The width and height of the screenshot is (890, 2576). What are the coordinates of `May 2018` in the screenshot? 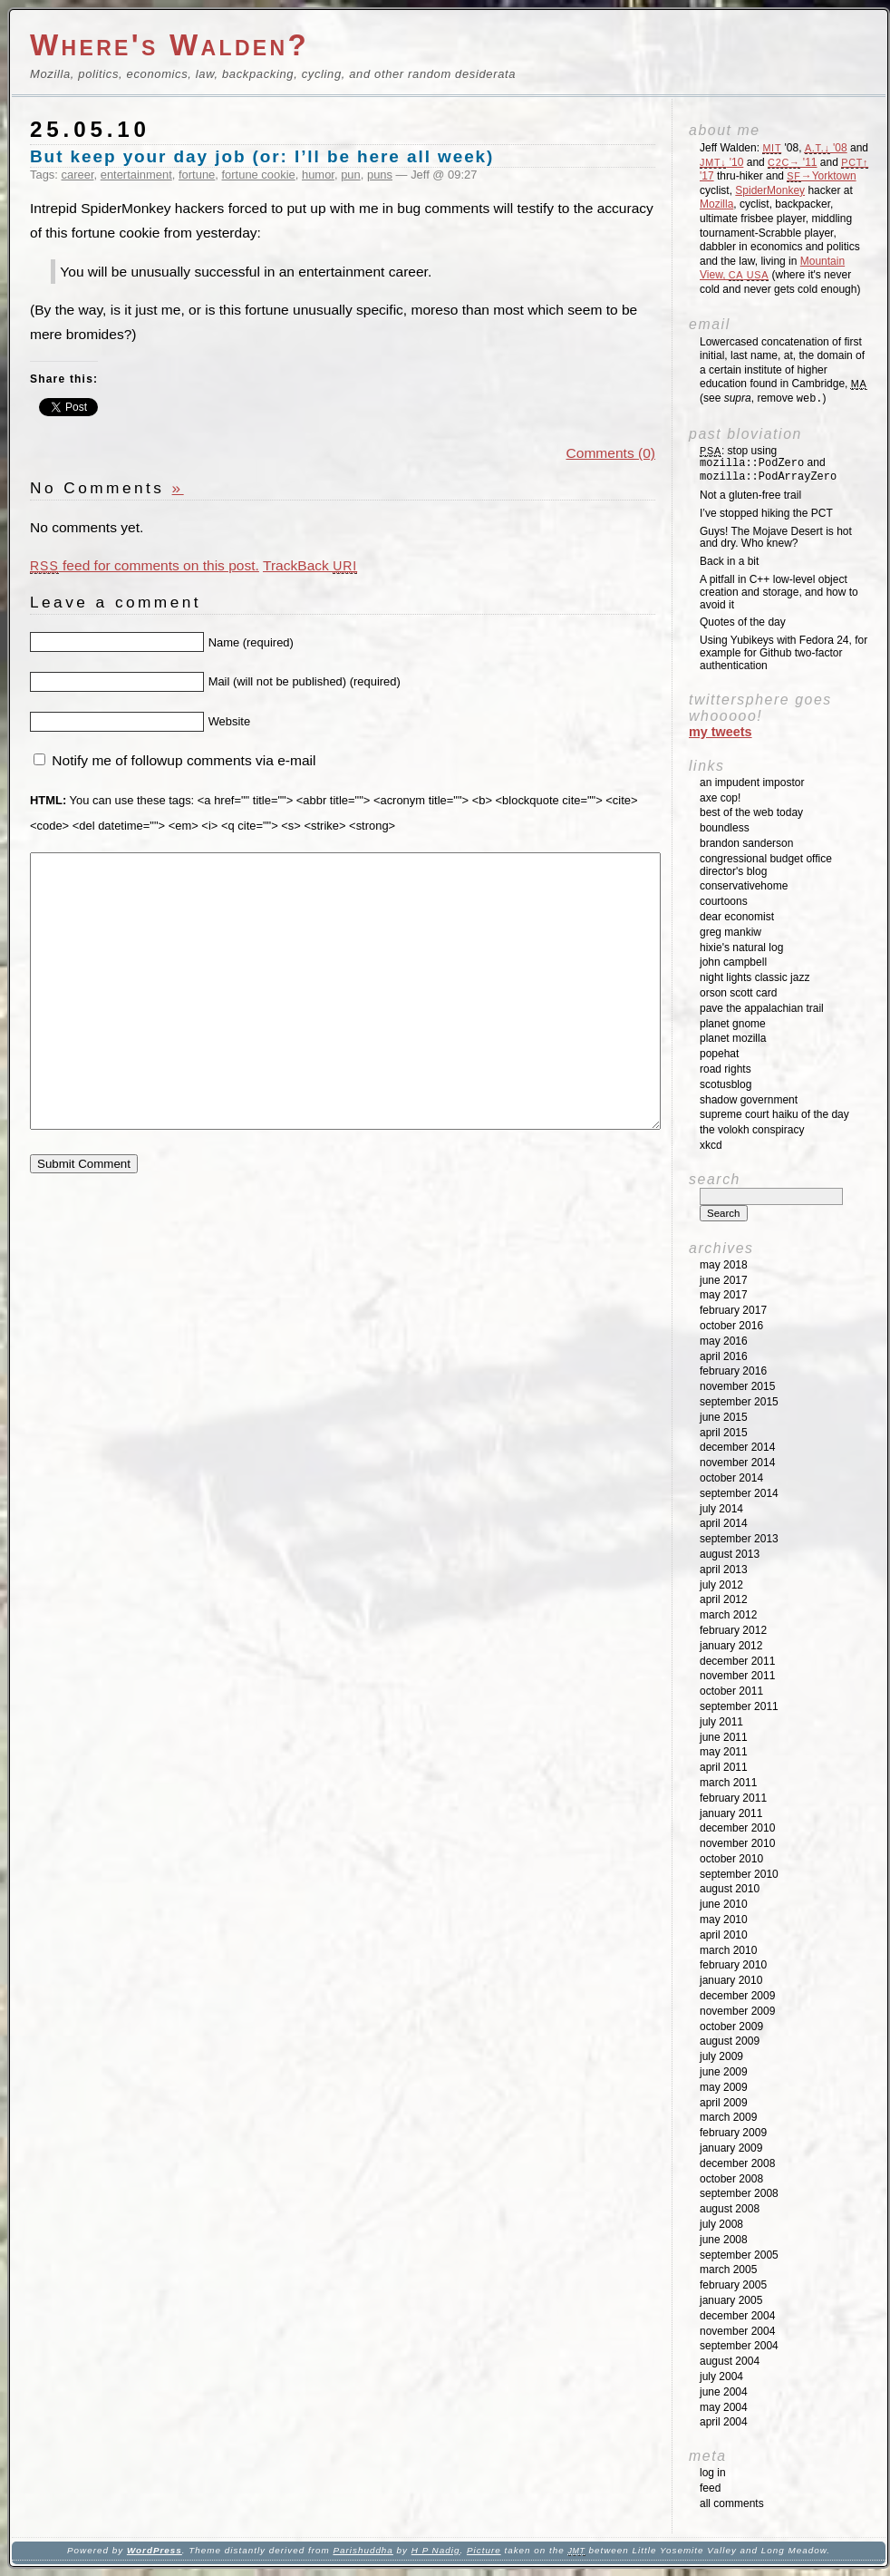 It's located at (724, 1265).